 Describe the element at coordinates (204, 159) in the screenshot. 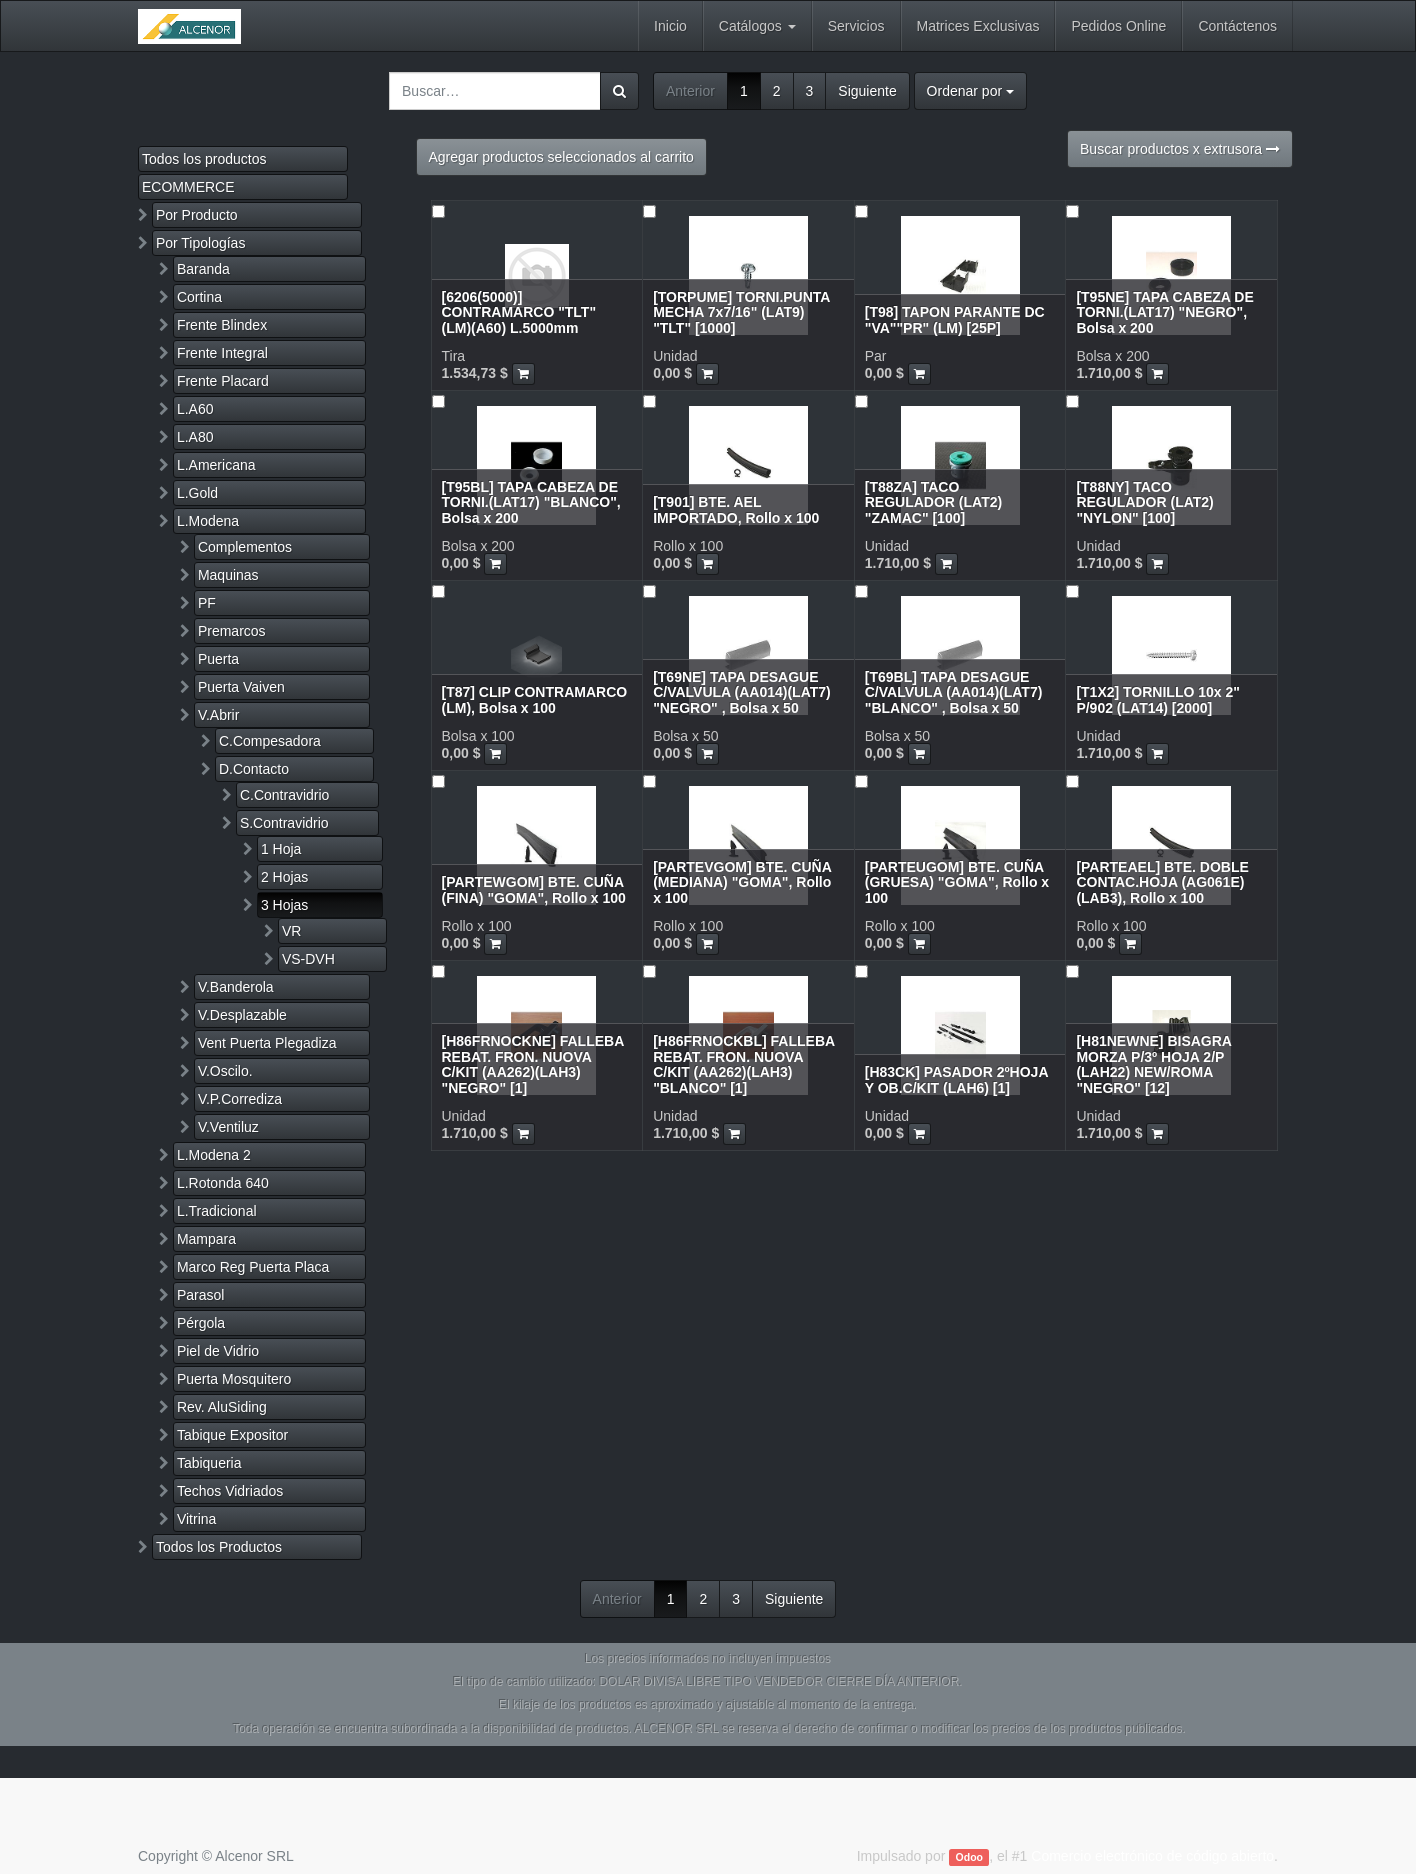

I see `Todos los productos` at that location.